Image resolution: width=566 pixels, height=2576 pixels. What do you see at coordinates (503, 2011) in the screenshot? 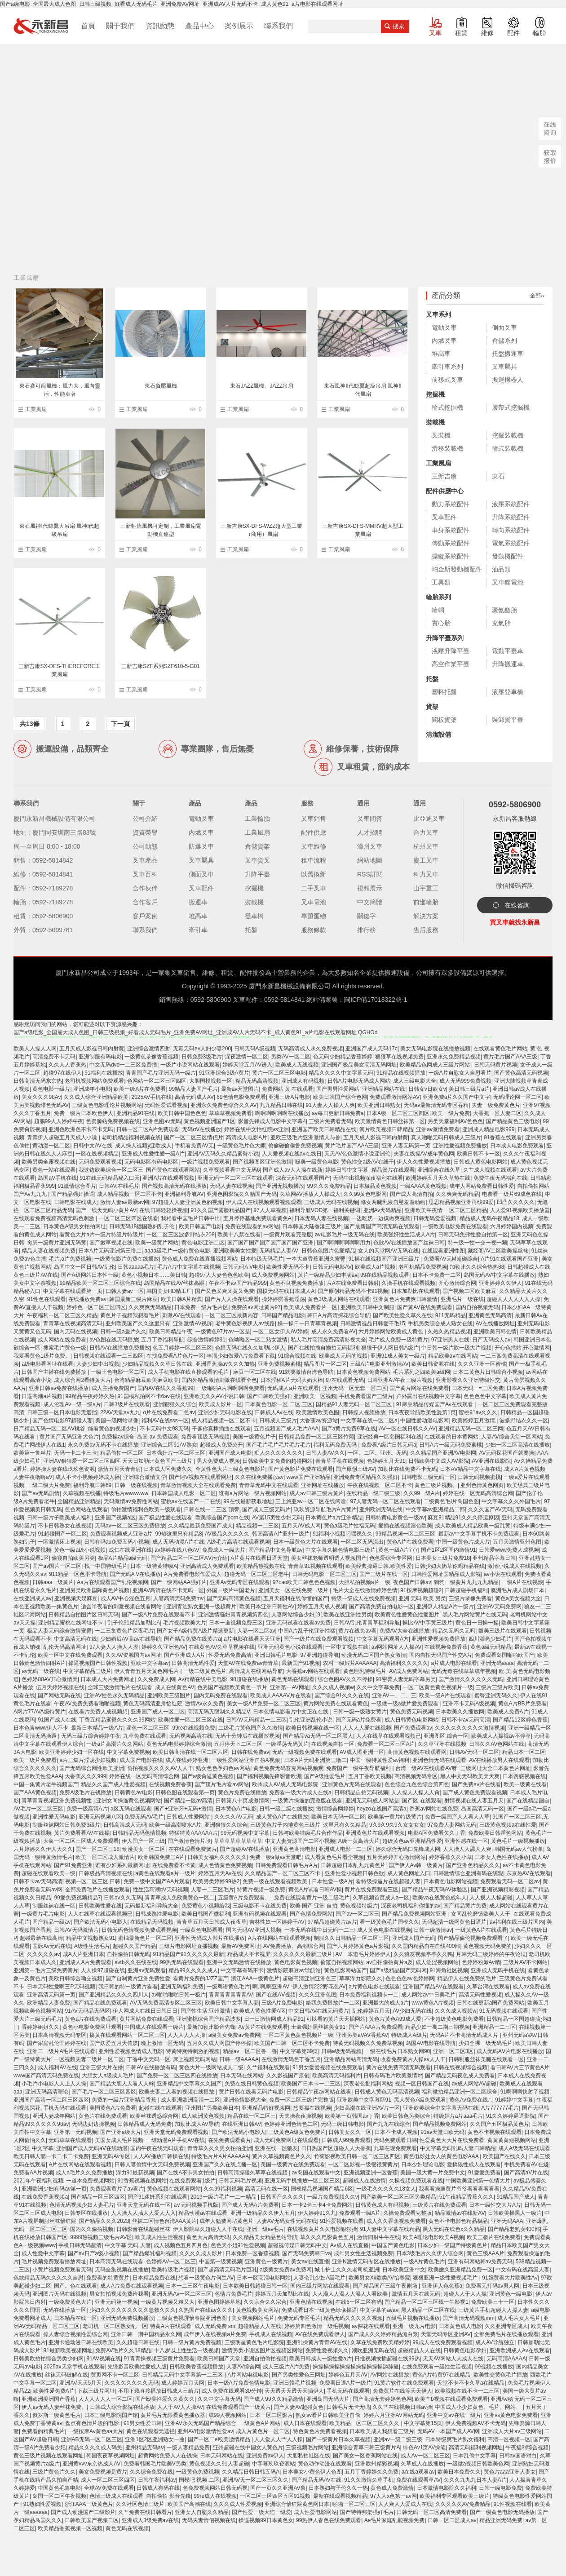
I see `91无码视频在线观看` at bounding box center [503, 2011].